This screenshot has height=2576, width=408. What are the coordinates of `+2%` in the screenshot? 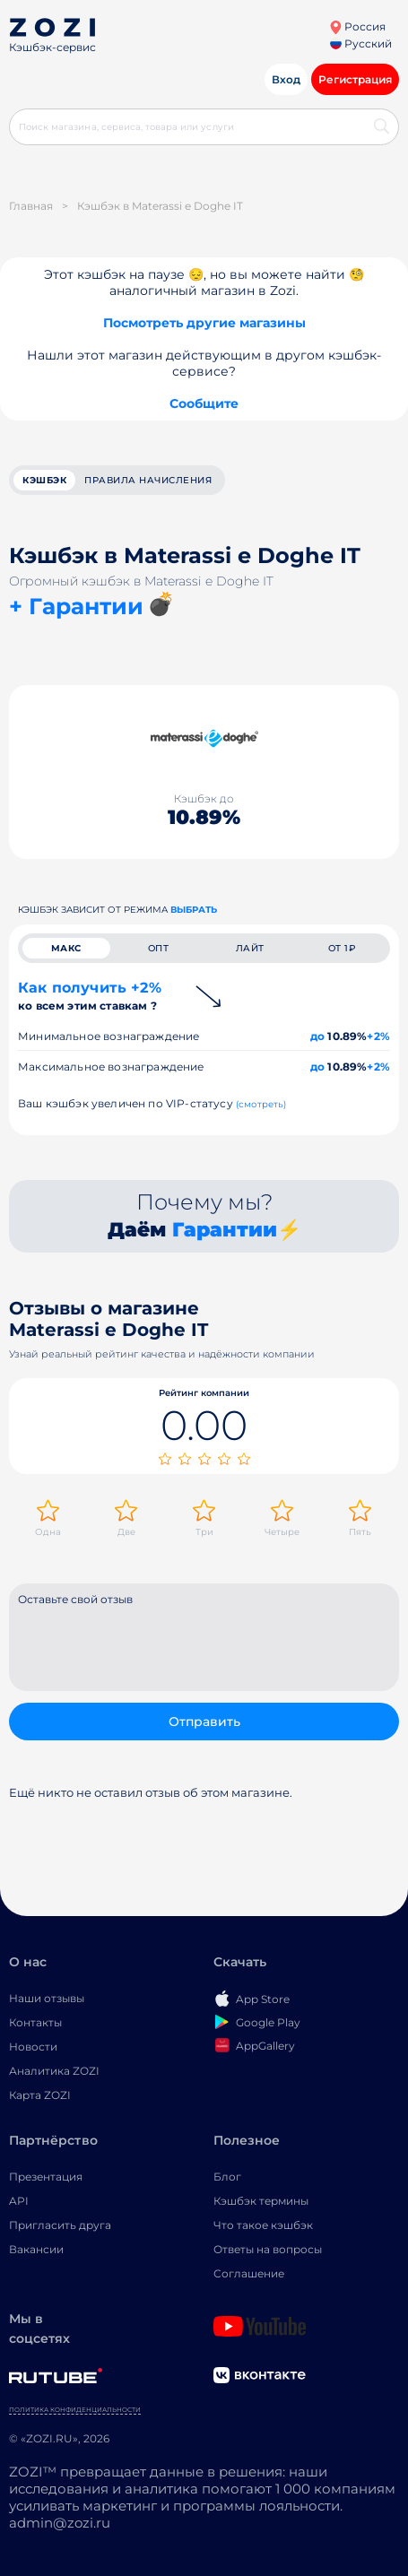 It's located at (378, 1036).